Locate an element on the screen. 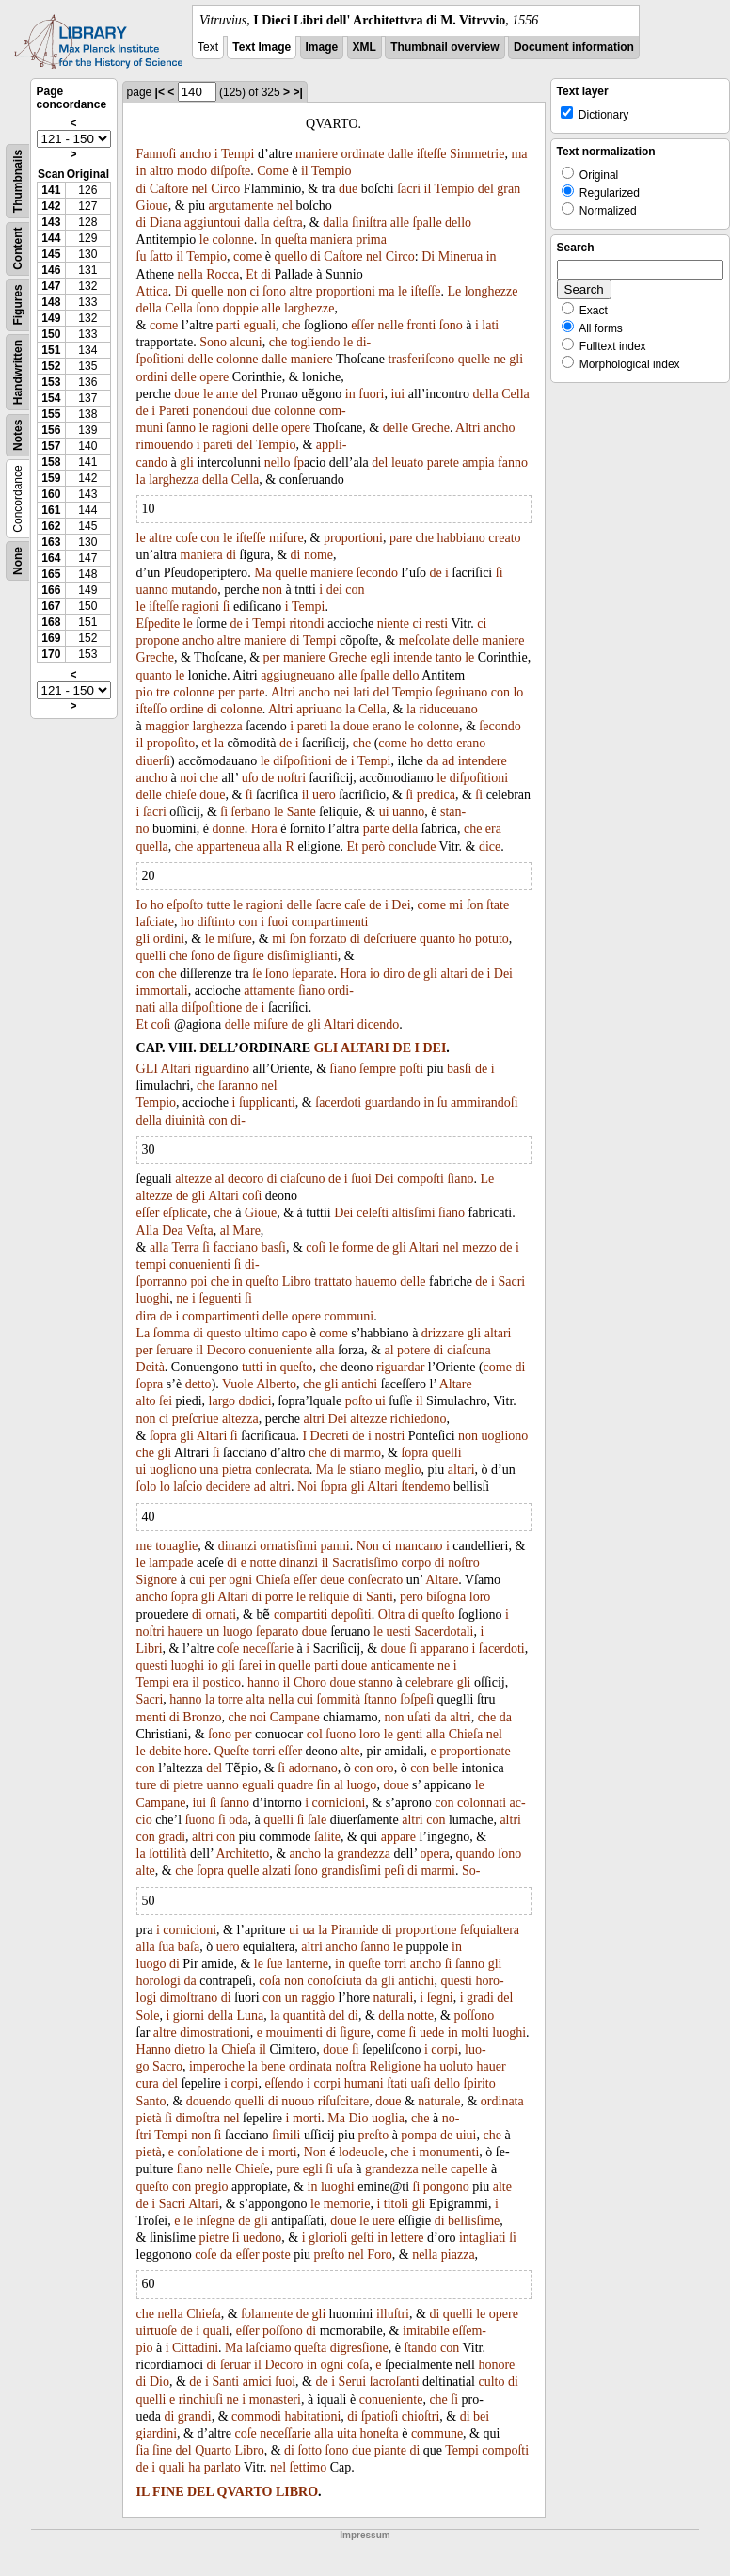 This screenshot has height=2576, width=730. compartimenti is located at coordinates (330, 922).